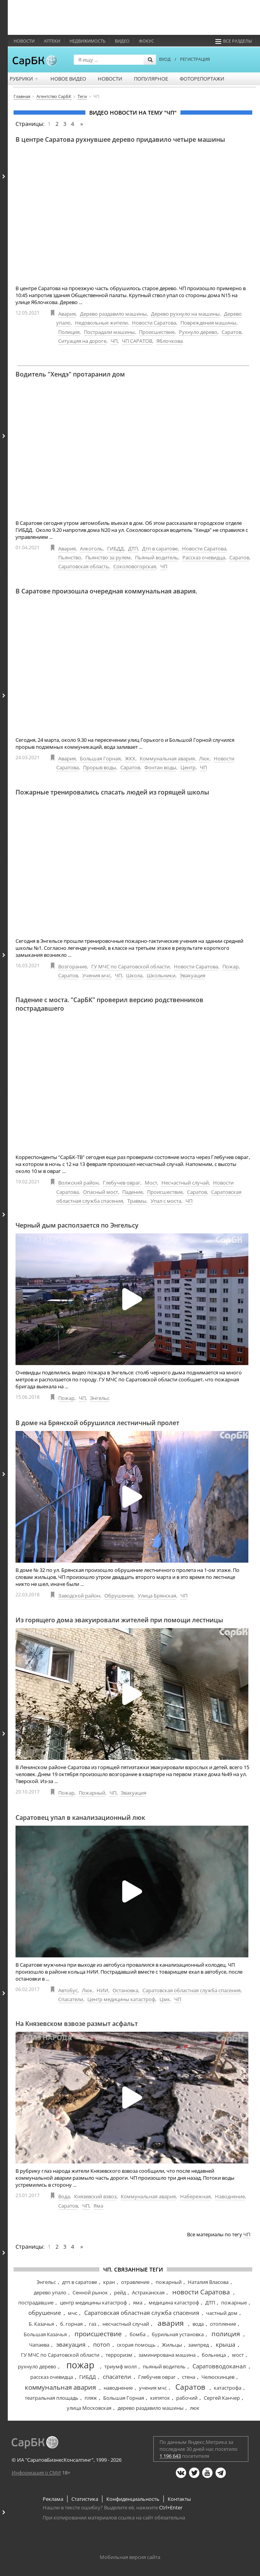  I want to click on Яма, so click(98, 2205).